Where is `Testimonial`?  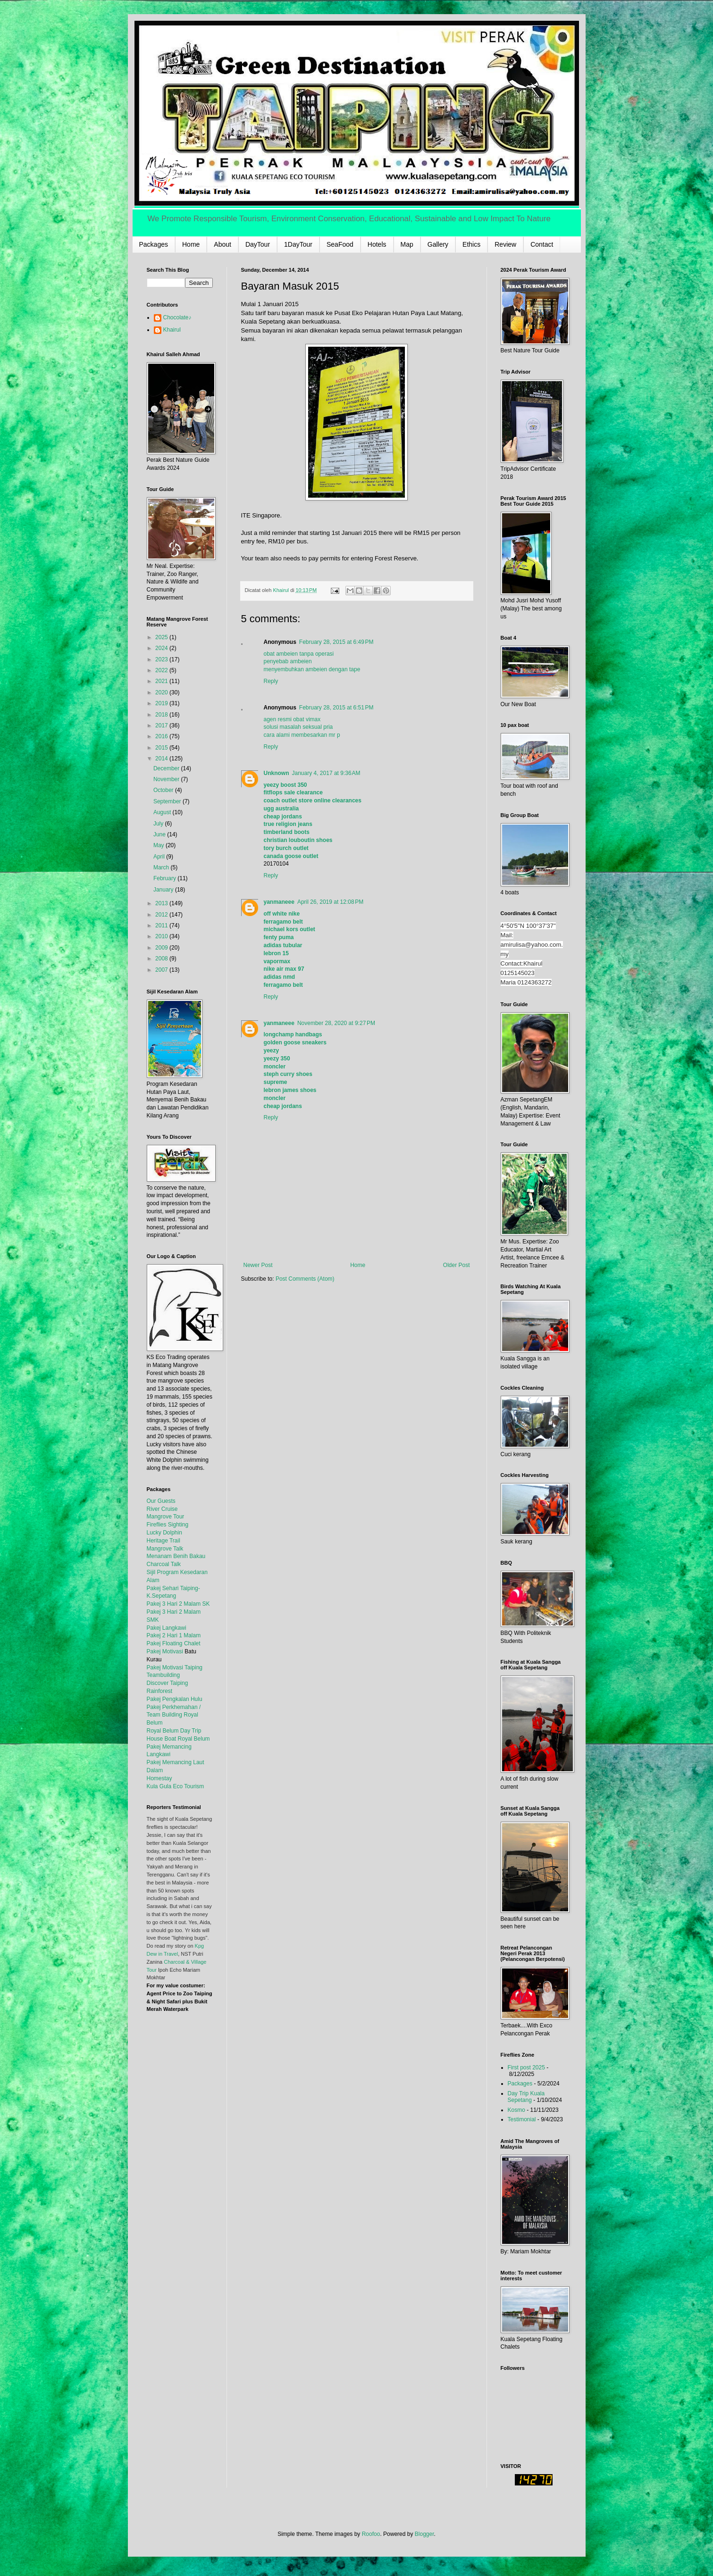
Testimonial is located at coordinates (522, 2119).